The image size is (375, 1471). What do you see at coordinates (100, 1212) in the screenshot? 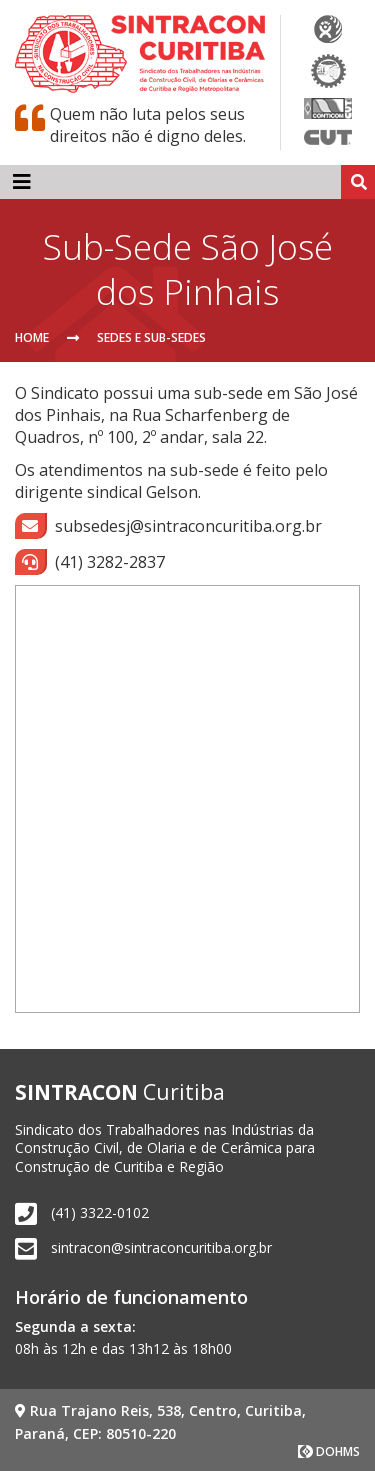
I see `(41) 3322-0102` at bounding box center [100, 1212].